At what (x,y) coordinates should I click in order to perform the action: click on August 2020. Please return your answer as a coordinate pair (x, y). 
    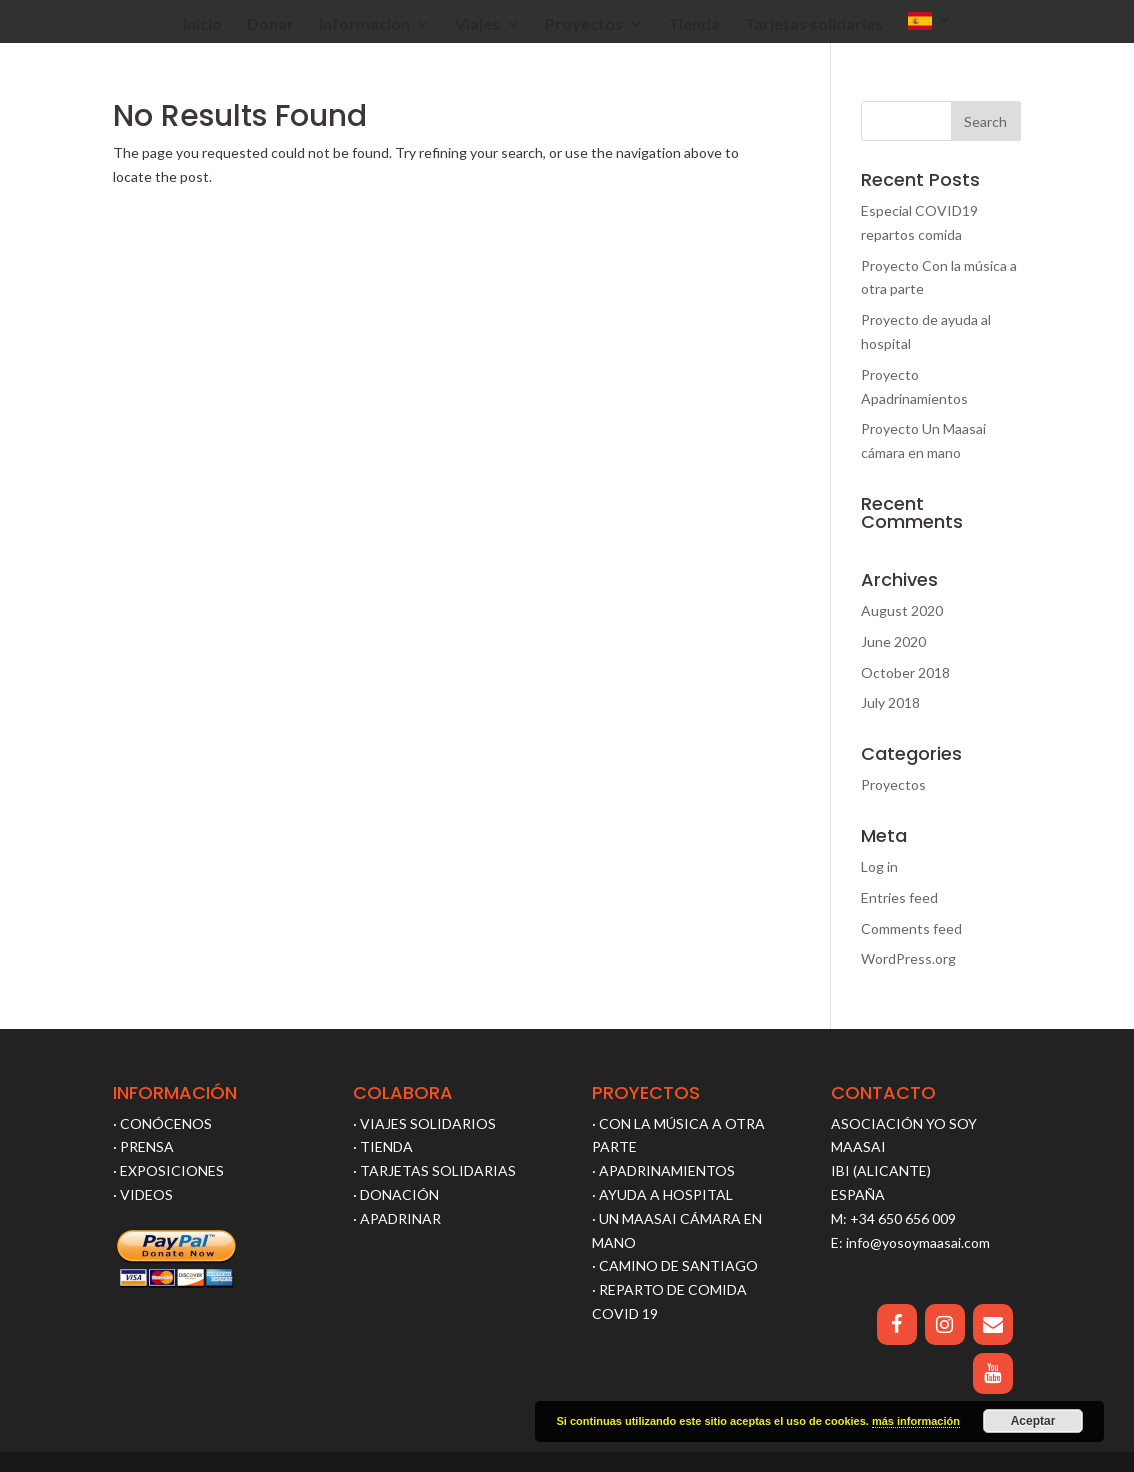
    Looking at the image, I should click on (902, 610).